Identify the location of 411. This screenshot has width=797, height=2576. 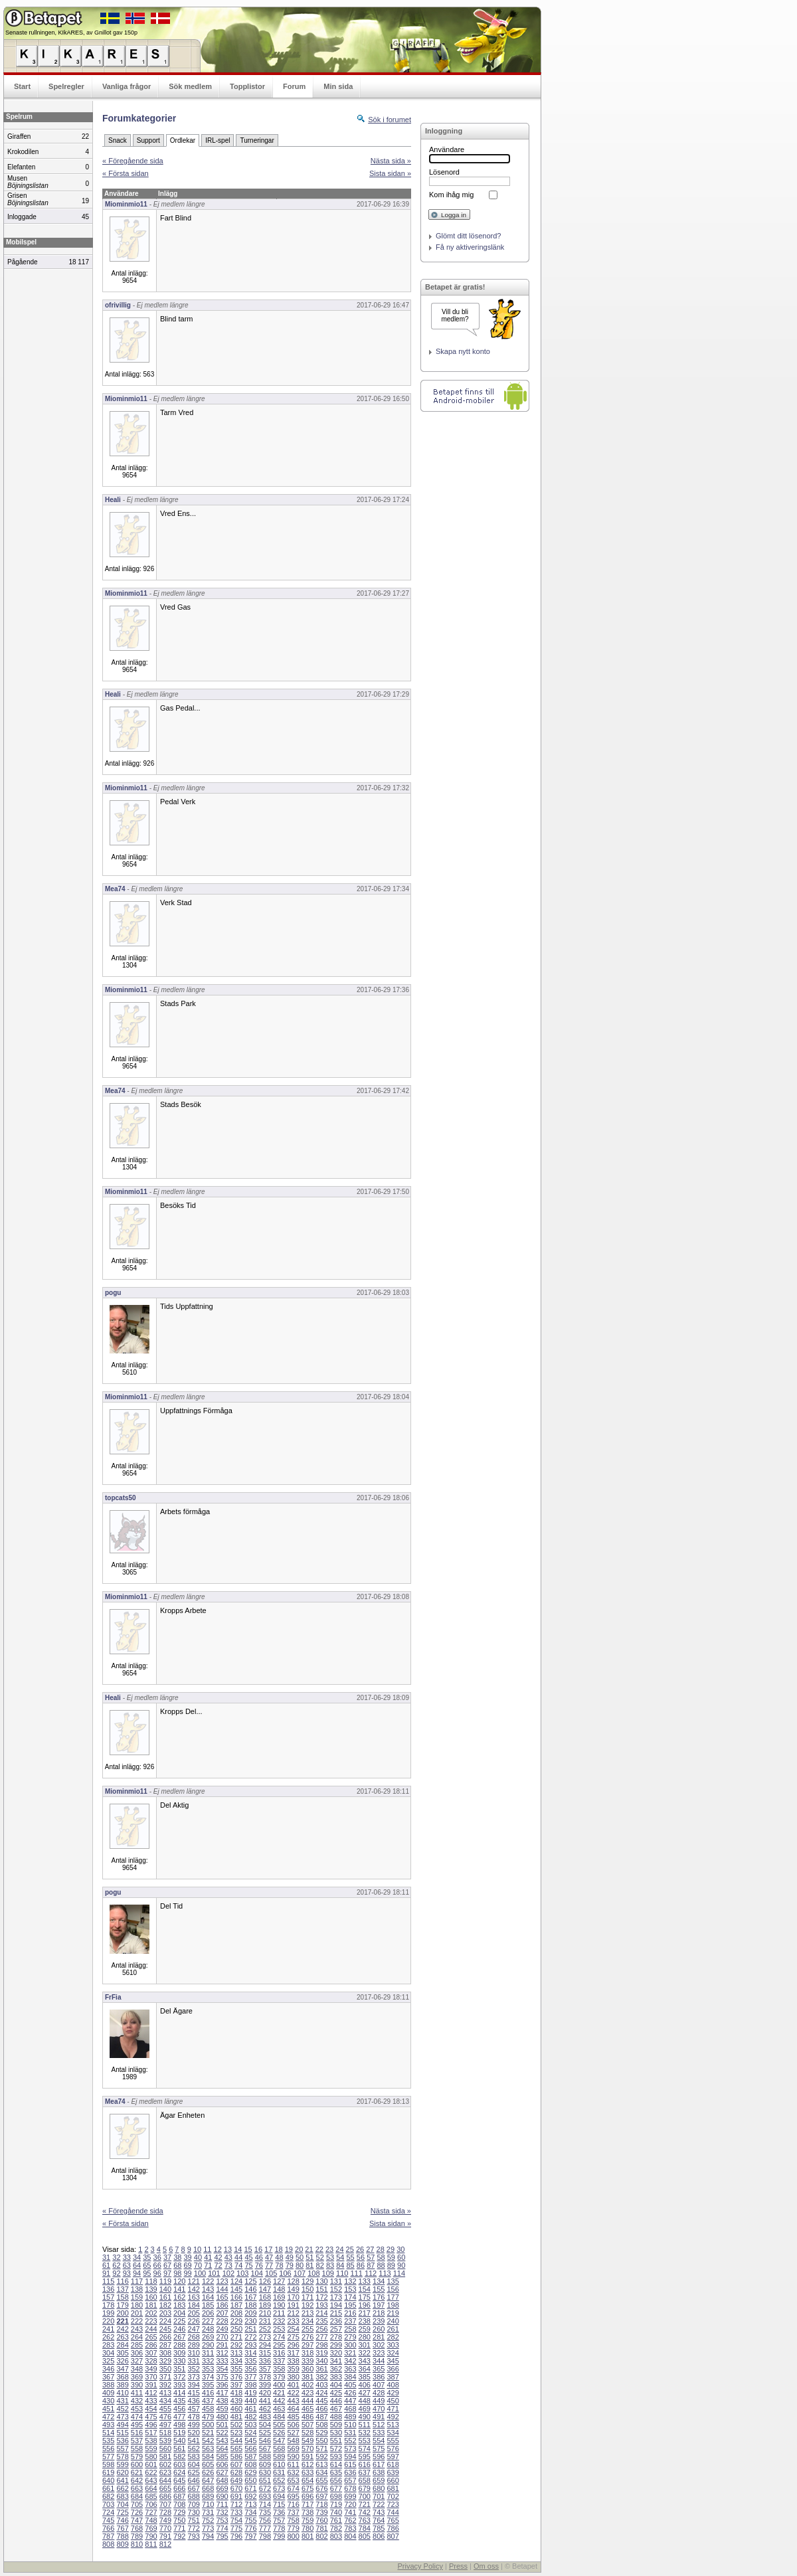
(137, 2393).